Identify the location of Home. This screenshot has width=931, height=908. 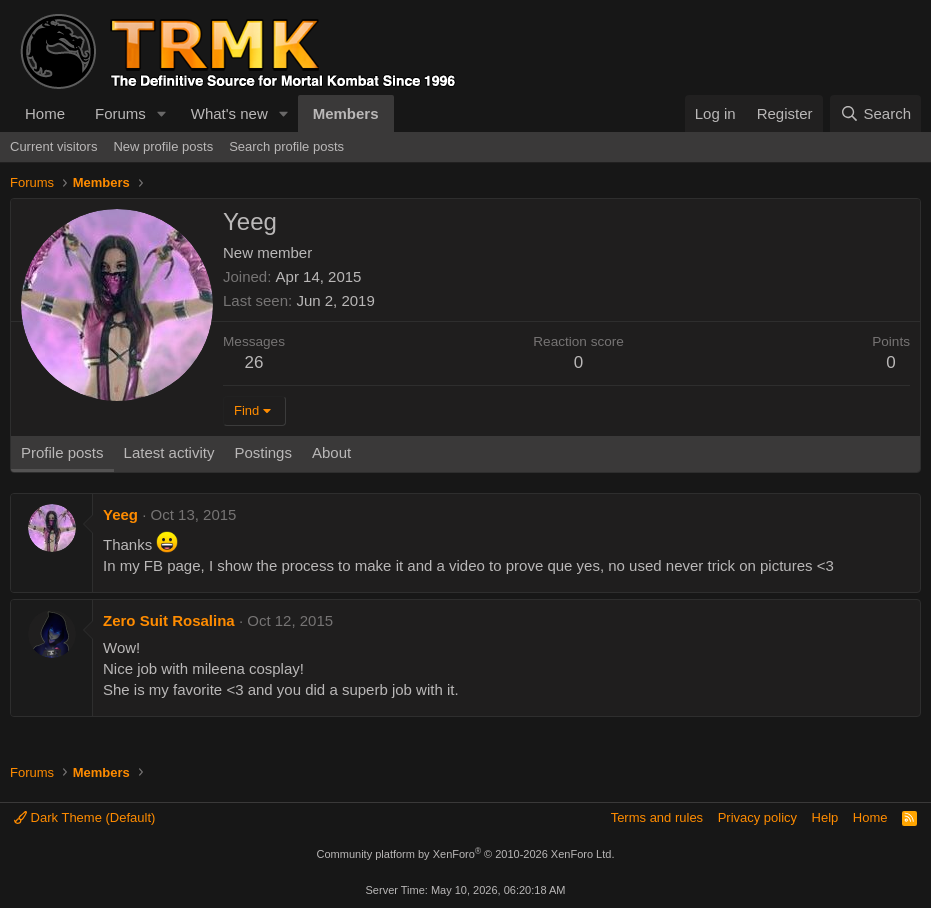
(45, 113).